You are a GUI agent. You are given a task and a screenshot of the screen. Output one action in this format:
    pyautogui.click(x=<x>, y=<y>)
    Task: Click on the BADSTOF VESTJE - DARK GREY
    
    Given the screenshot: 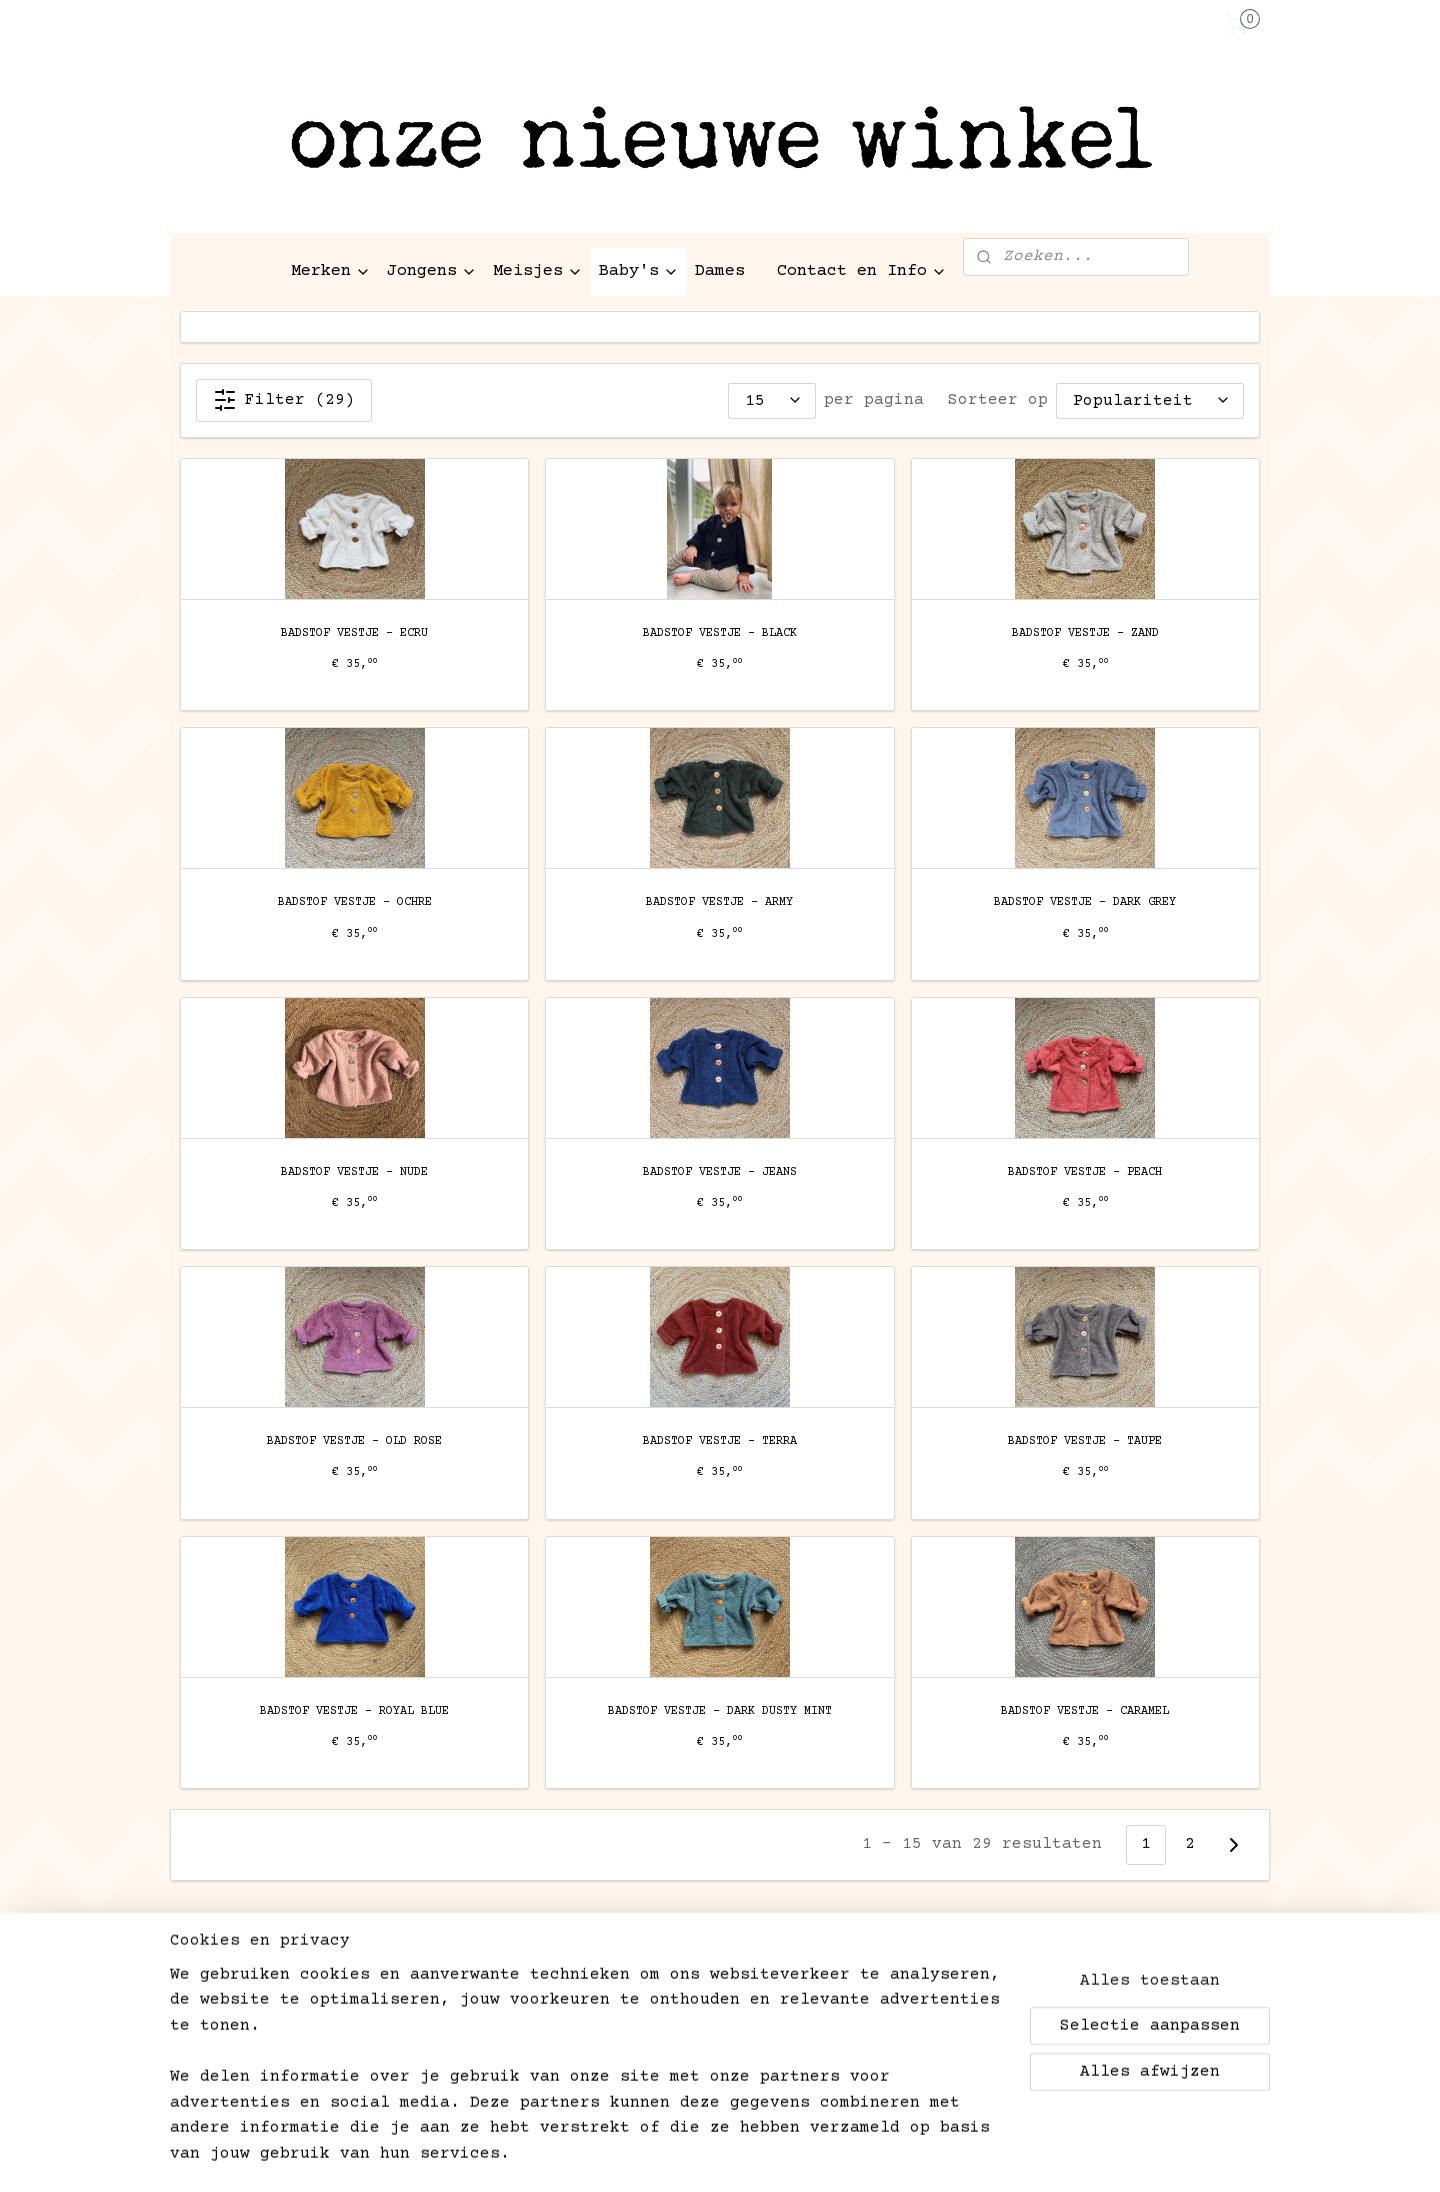 What is the action you would take?
    pyautogui.click(x=1085, y=902)
    